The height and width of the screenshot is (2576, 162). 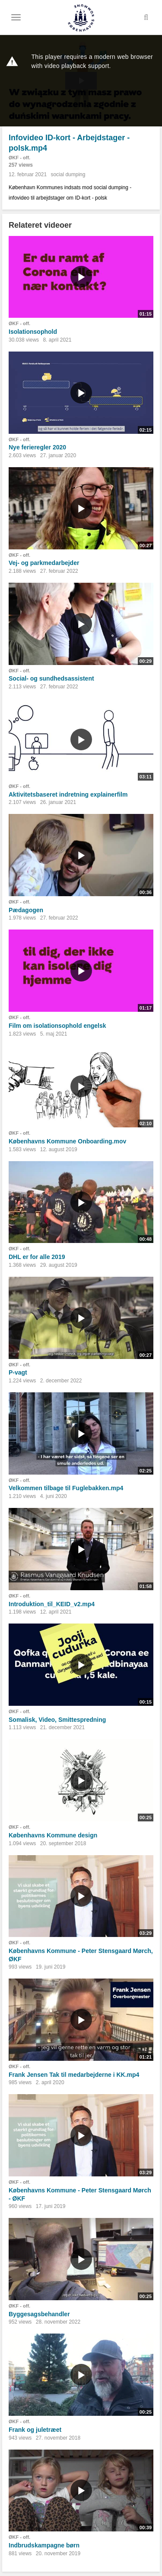 What do you see at coordinates (57, 1025) in the screenshot?
I see `Film om isolationsophold engelsk` at bounding box center [57, 1025].